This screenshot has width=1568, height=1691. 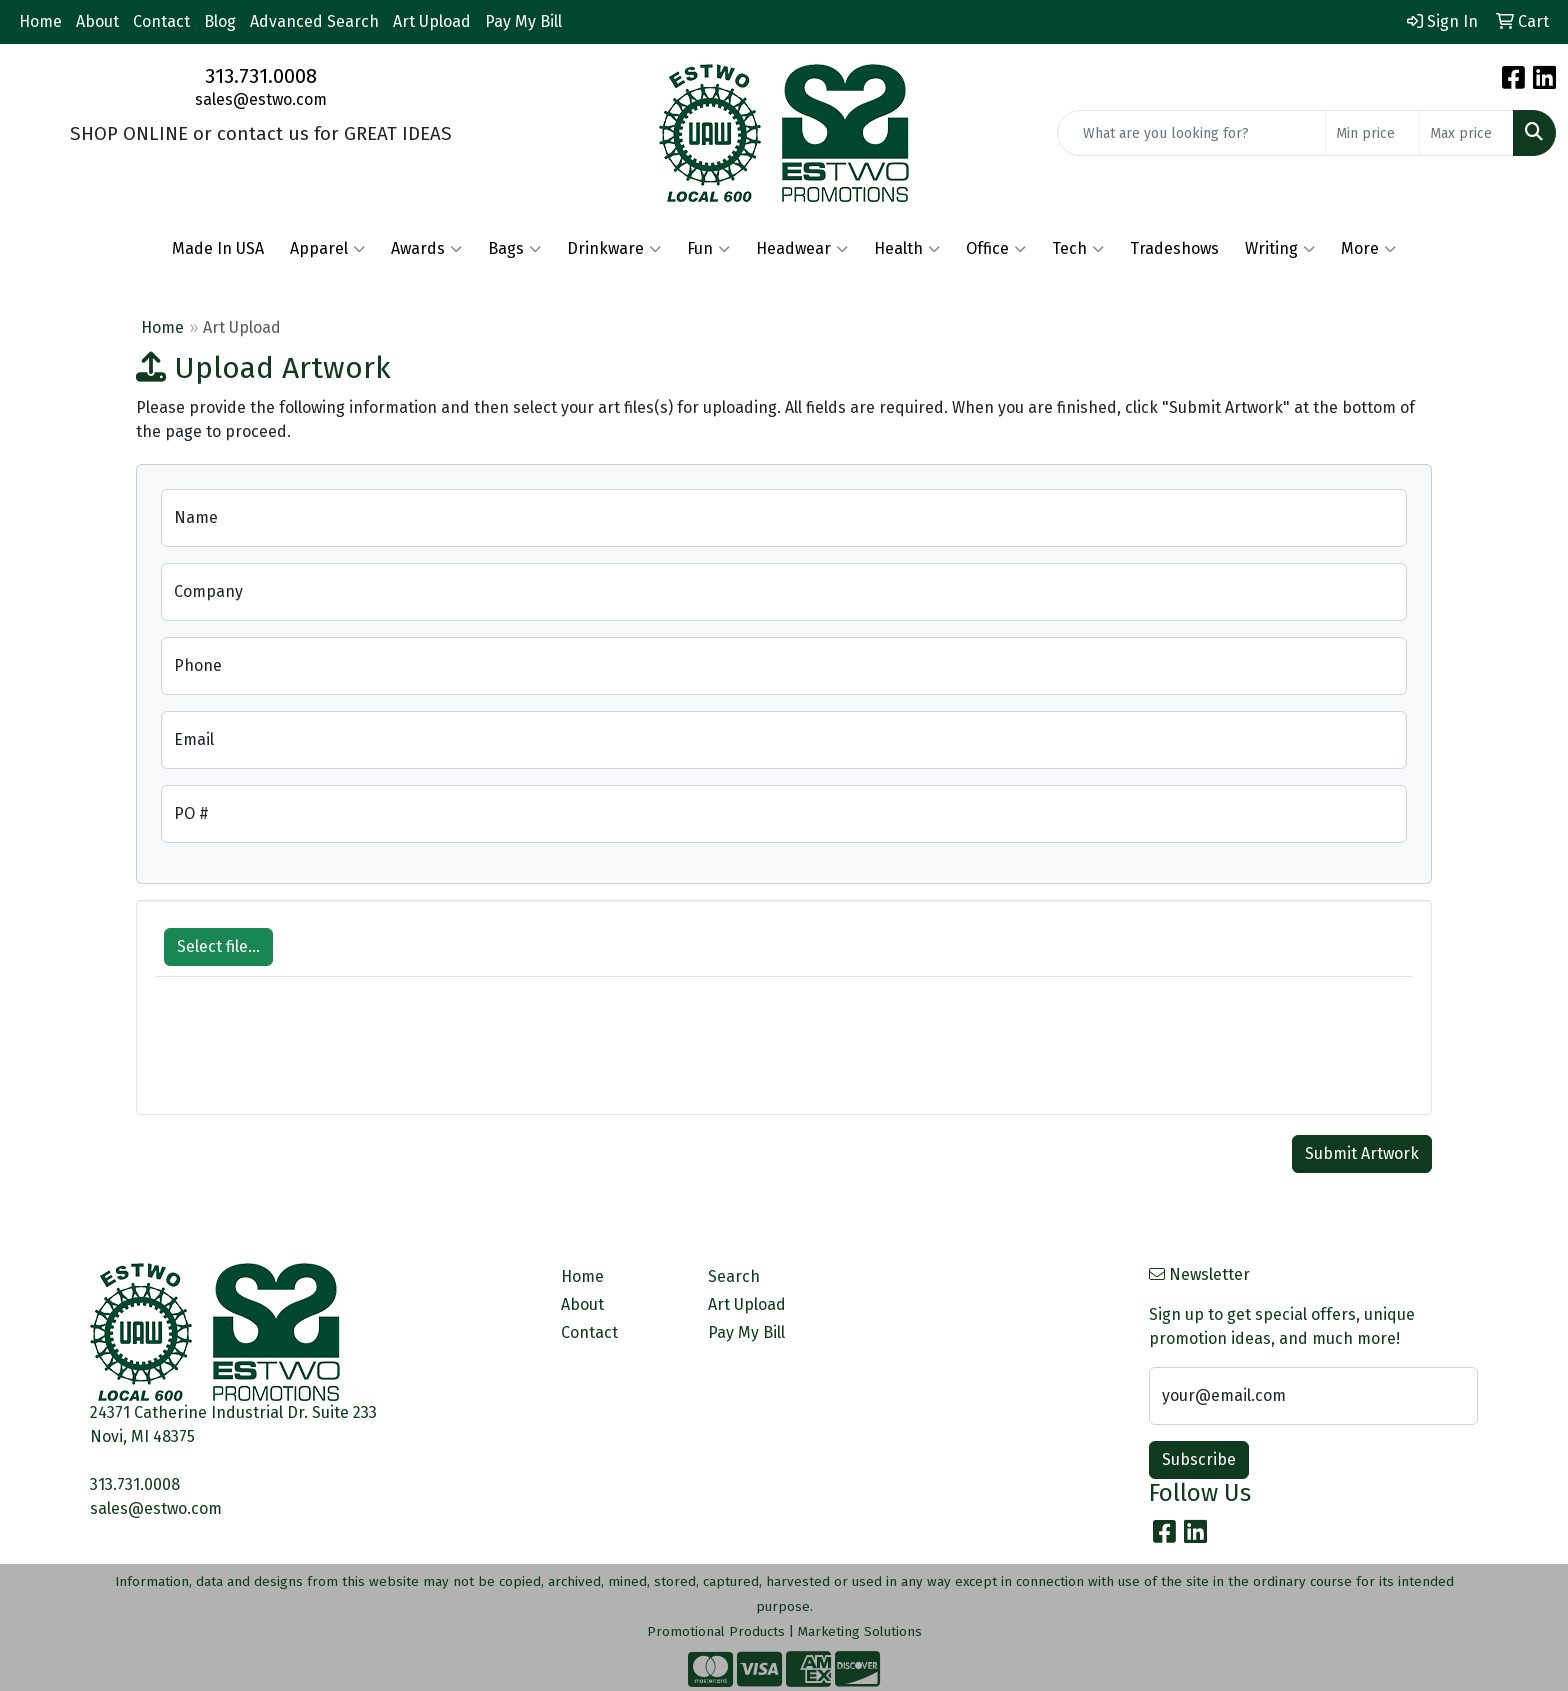 I want to click on Fun, so click(x=708, y=249).